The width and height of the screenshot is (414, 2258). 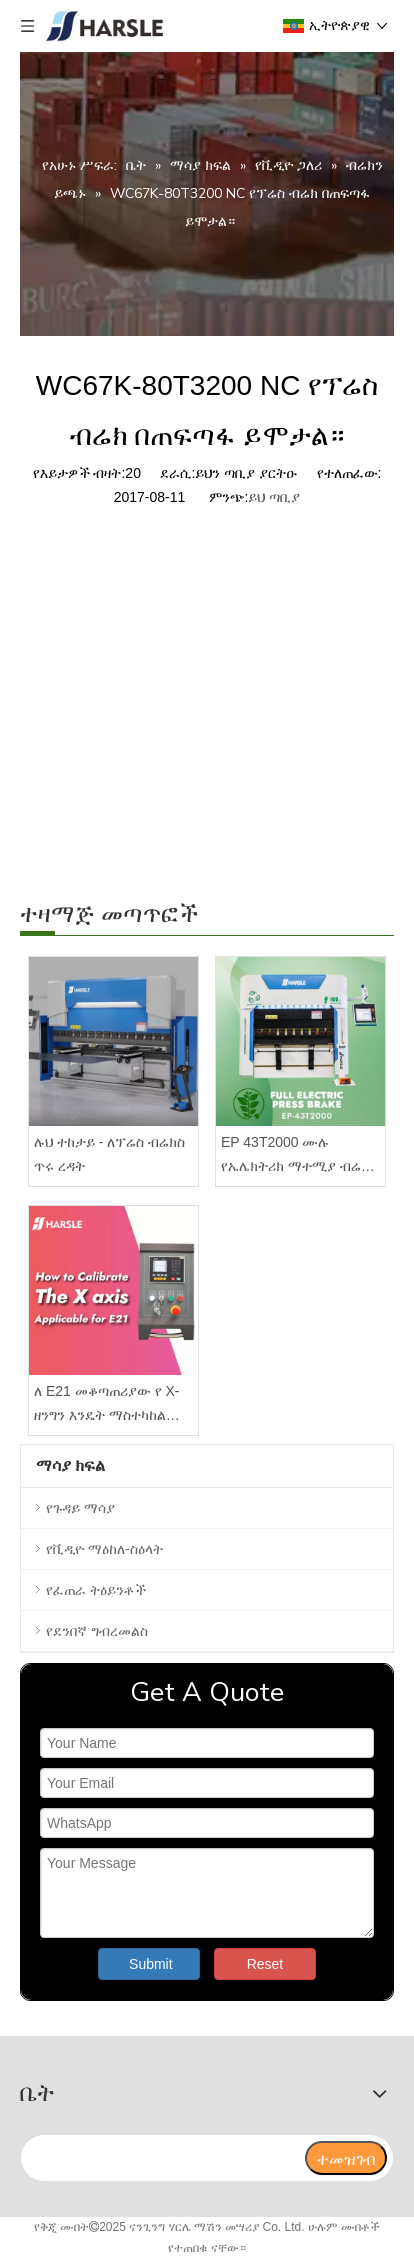 What do you see at coordinates (274, 497) in the screenshot?
I see `ይህ ጣቢያ` at bounding box center [274, 497].